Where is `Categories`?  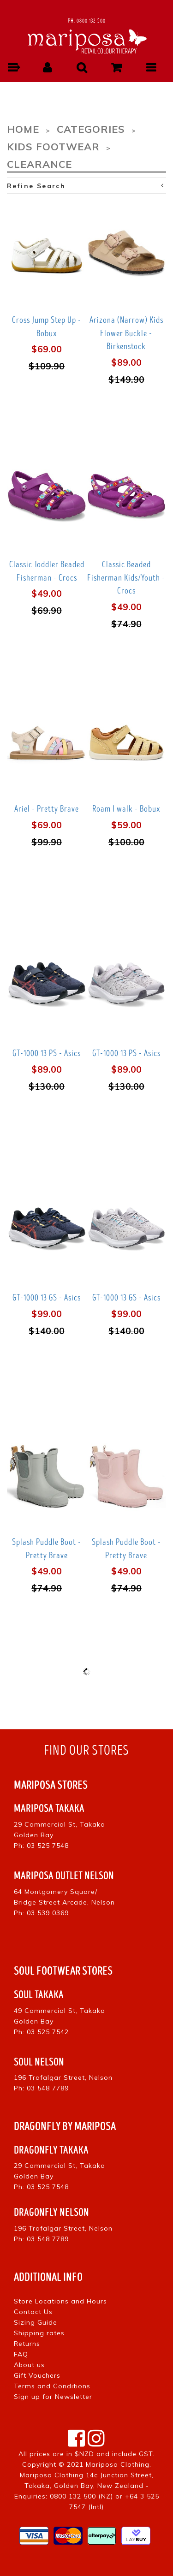 Categories is located at coordinates (91, 129).